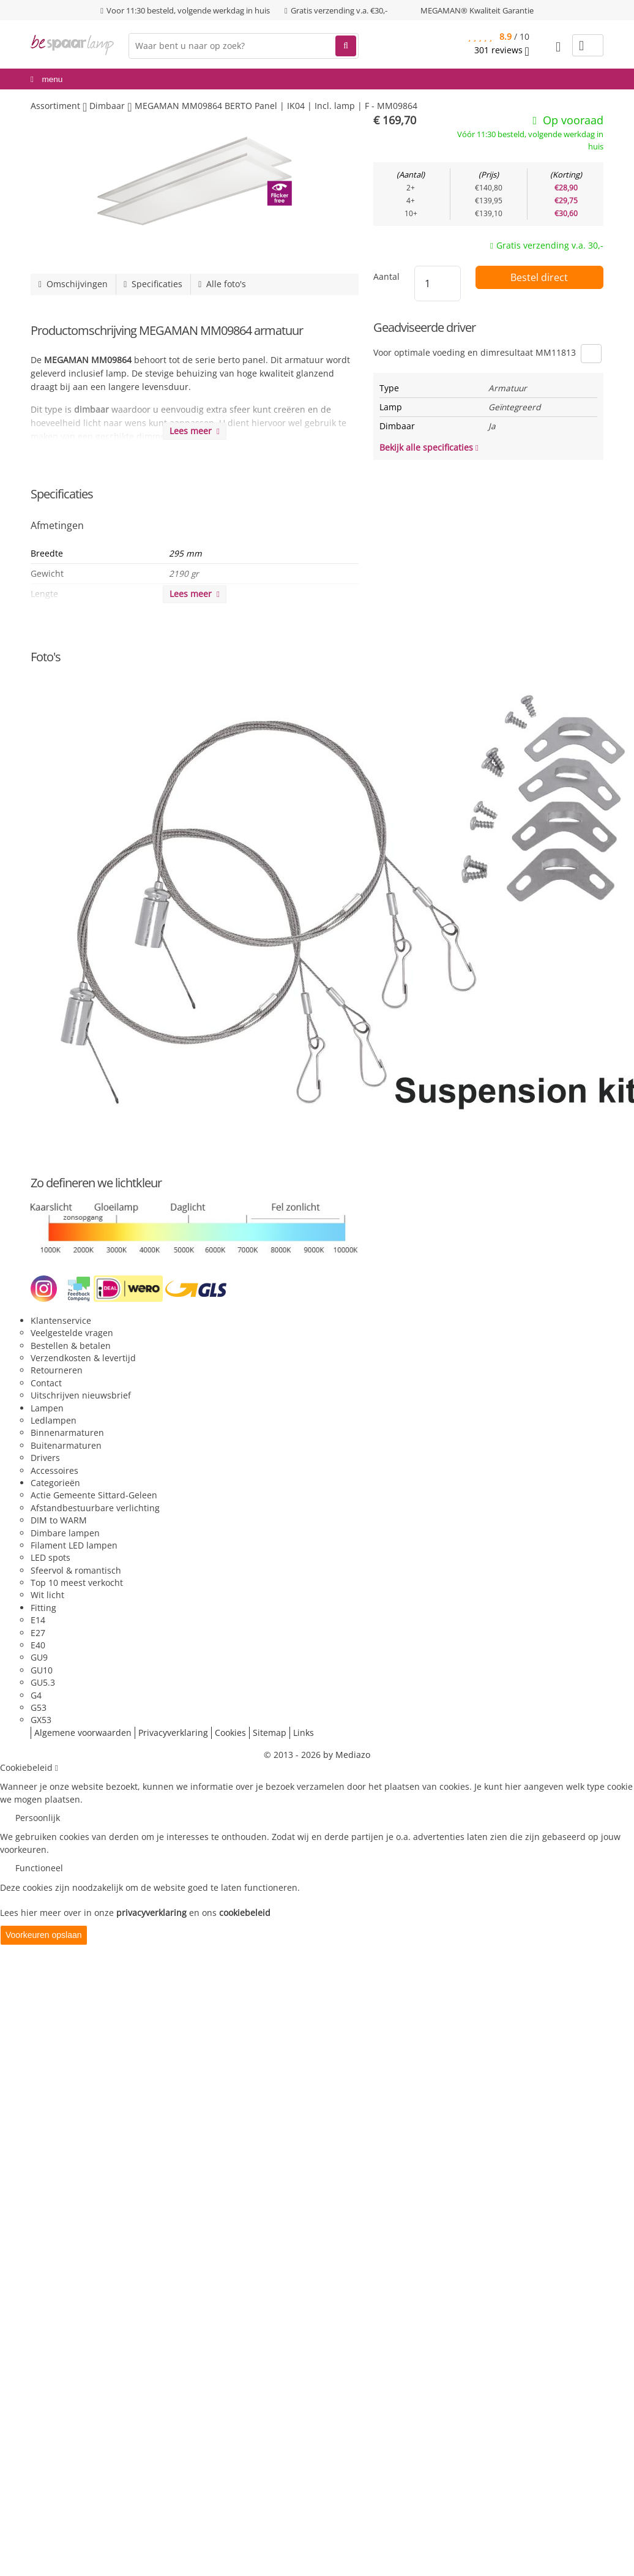 The height and width of the screenshot is (2576, 634). Describe the element at coordinates (83, 1358) in the screenshot. I see `Verzendkosten & levertijd` at that location.